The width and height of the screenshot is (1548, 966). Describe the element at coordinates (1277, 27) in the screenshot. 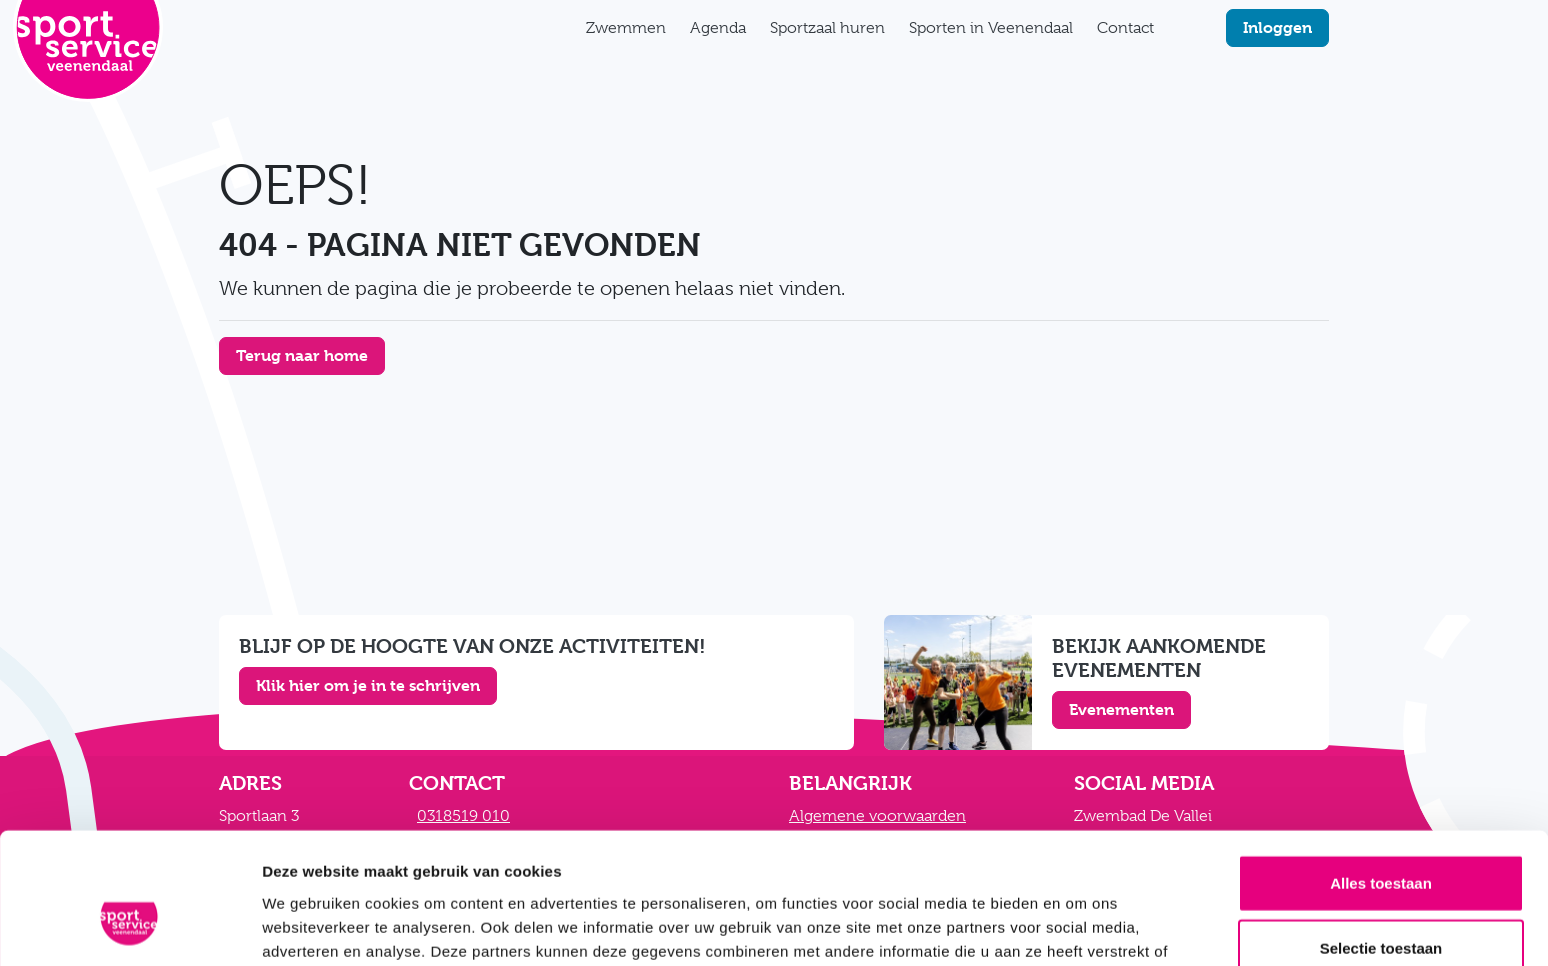

I see `Inloggen` at that location.